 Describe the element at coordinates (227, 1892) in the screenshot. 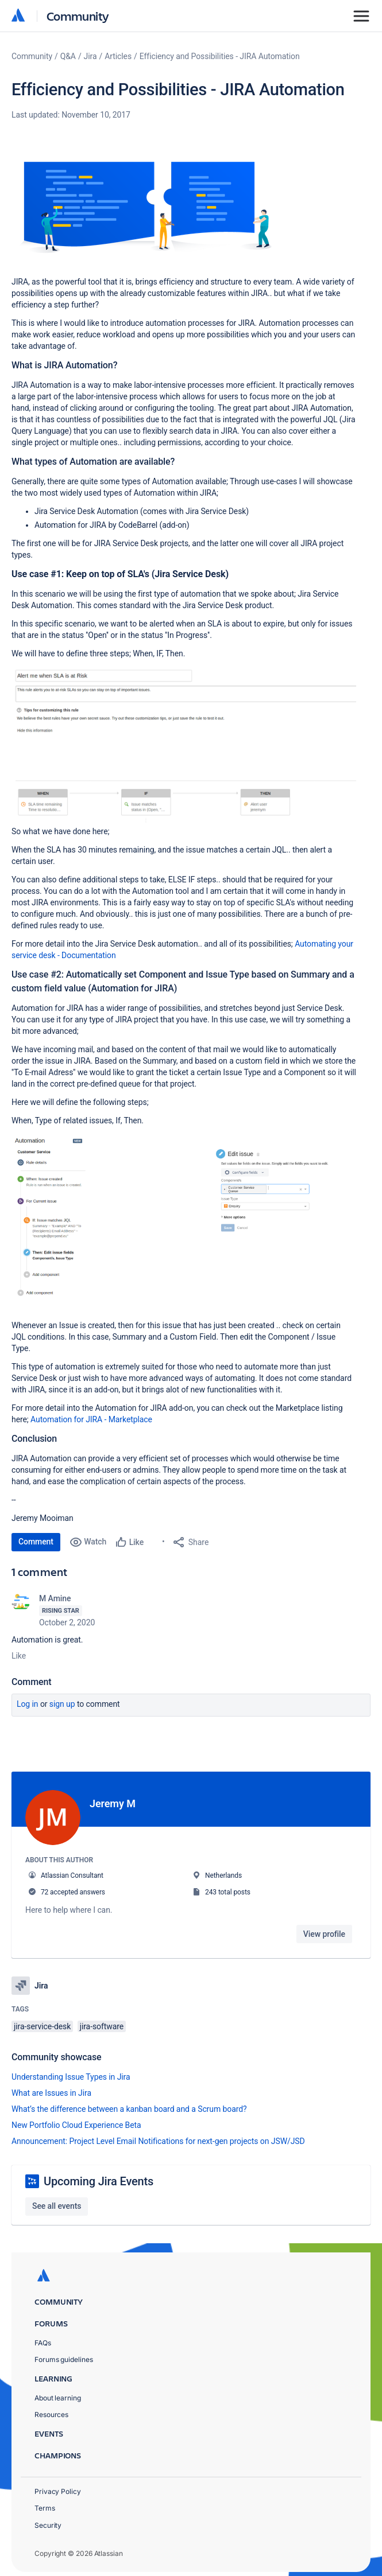

I see `243 total posts` at that location.